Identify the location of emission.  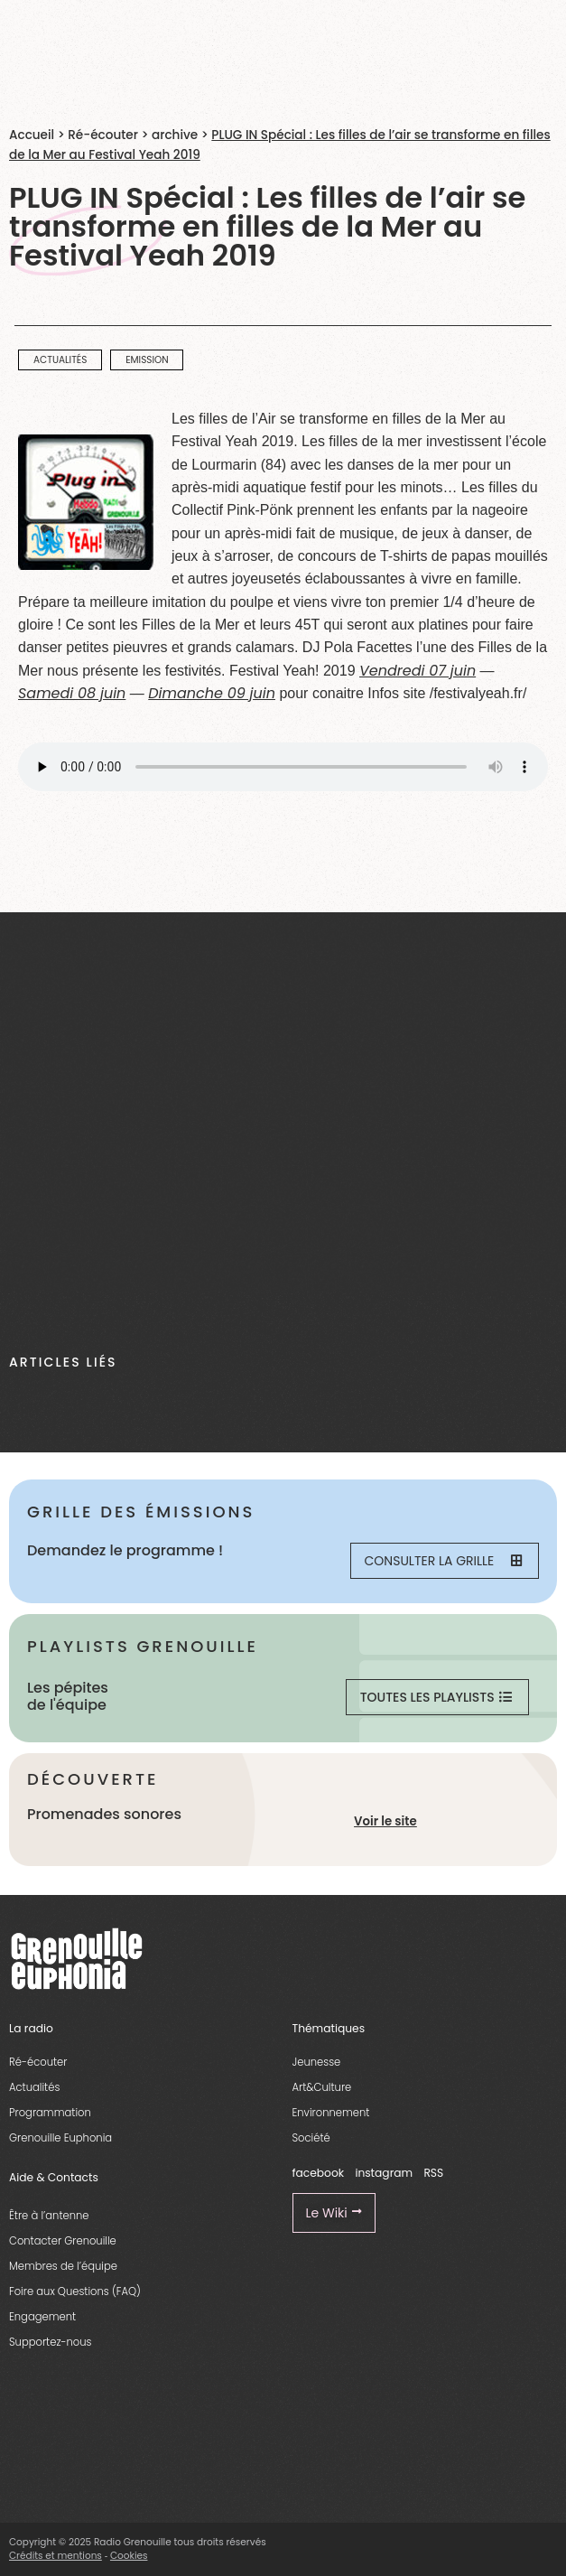
(147, 360).